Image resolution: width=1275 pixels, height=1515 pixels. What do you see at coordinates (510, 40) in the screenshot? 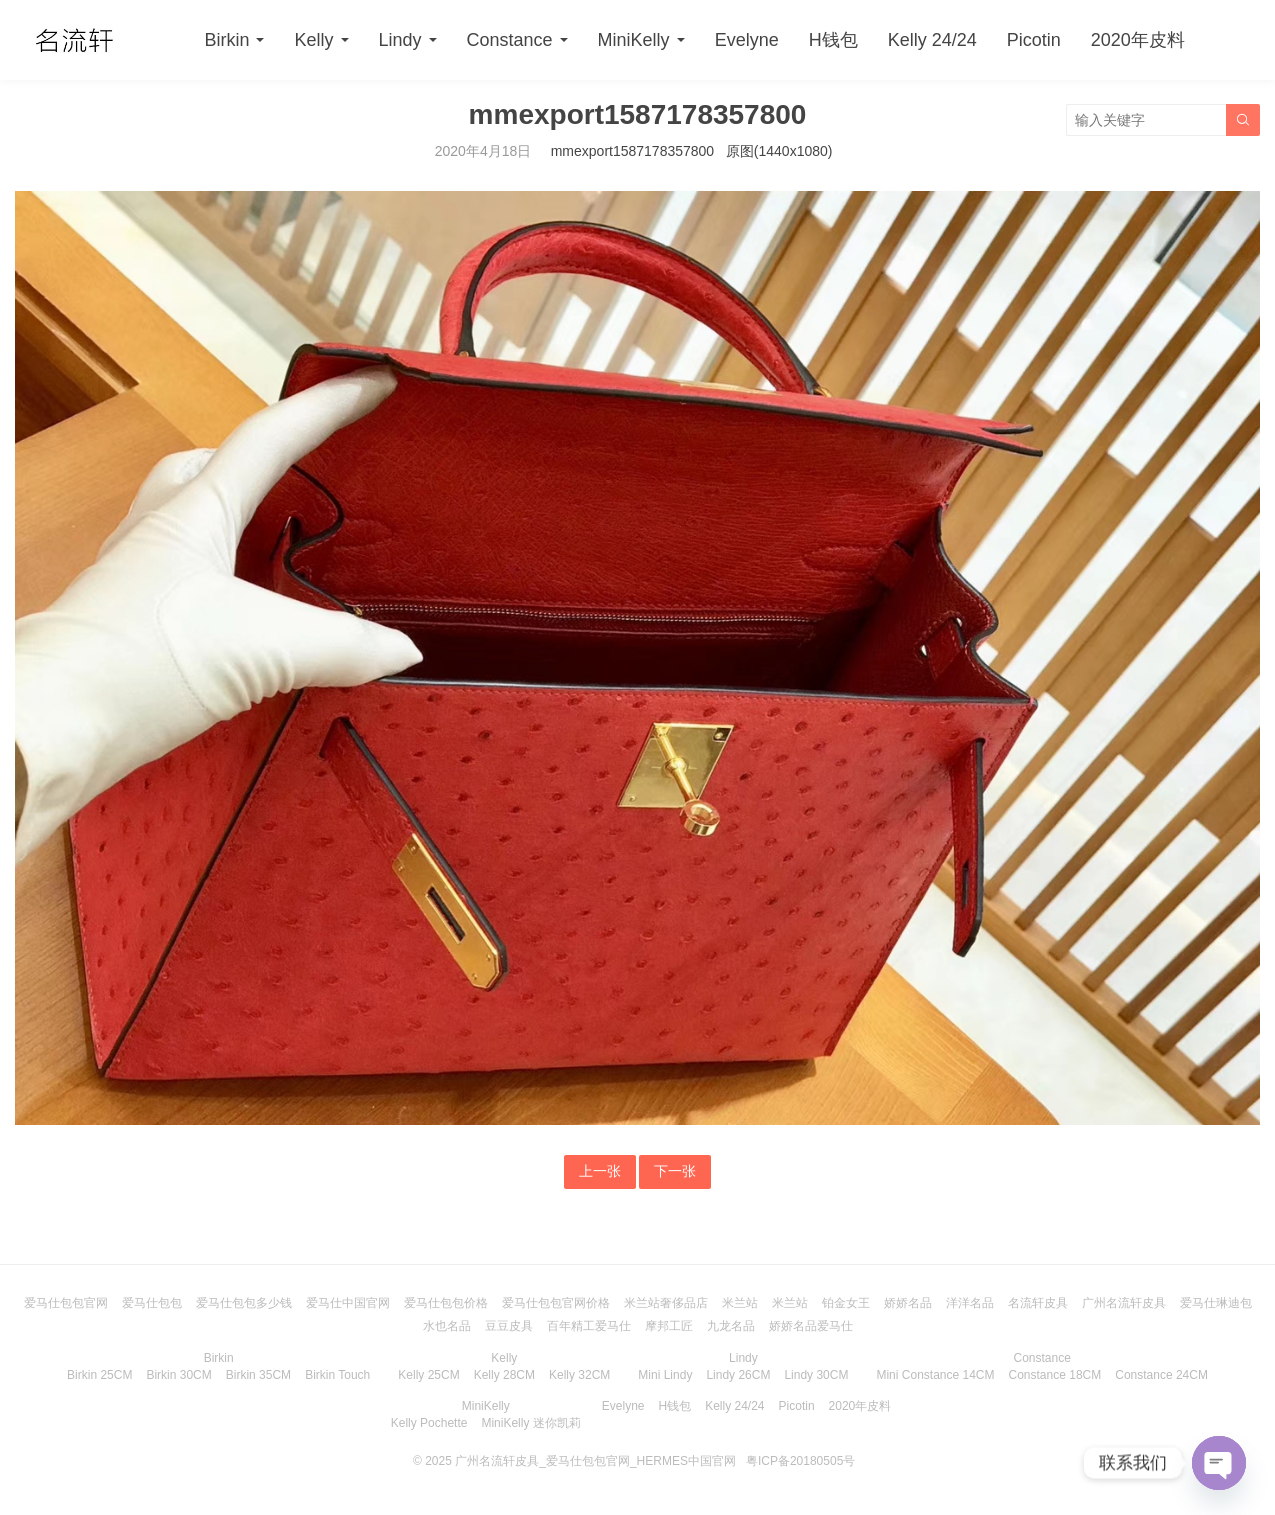
I see `Constance` at bounding box center [510, 40].